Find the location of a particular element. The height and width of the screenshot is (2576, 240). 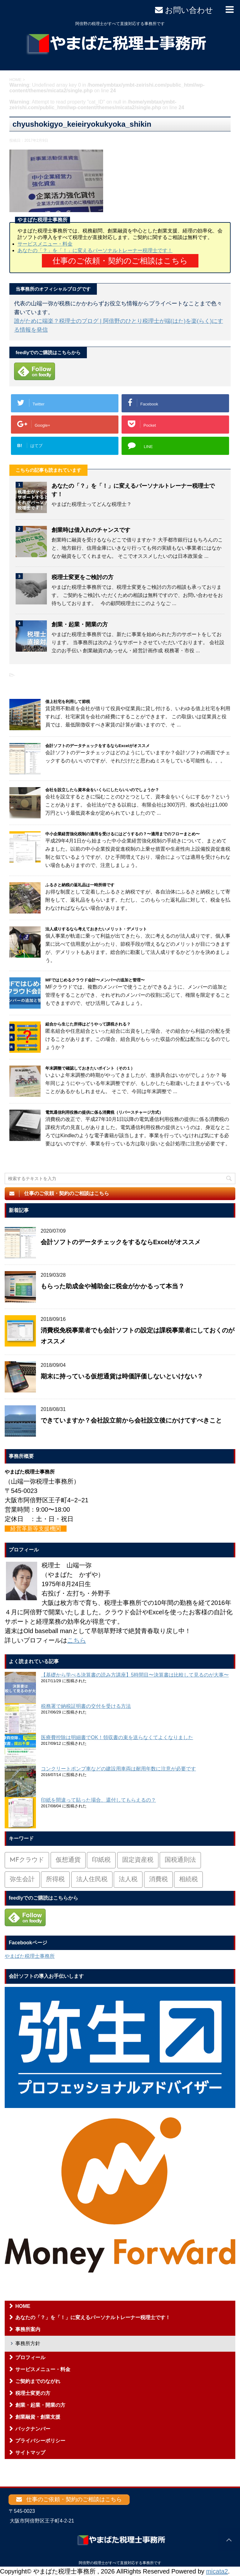

サービスメニュー・料金 is located at coordinates (45, 244).